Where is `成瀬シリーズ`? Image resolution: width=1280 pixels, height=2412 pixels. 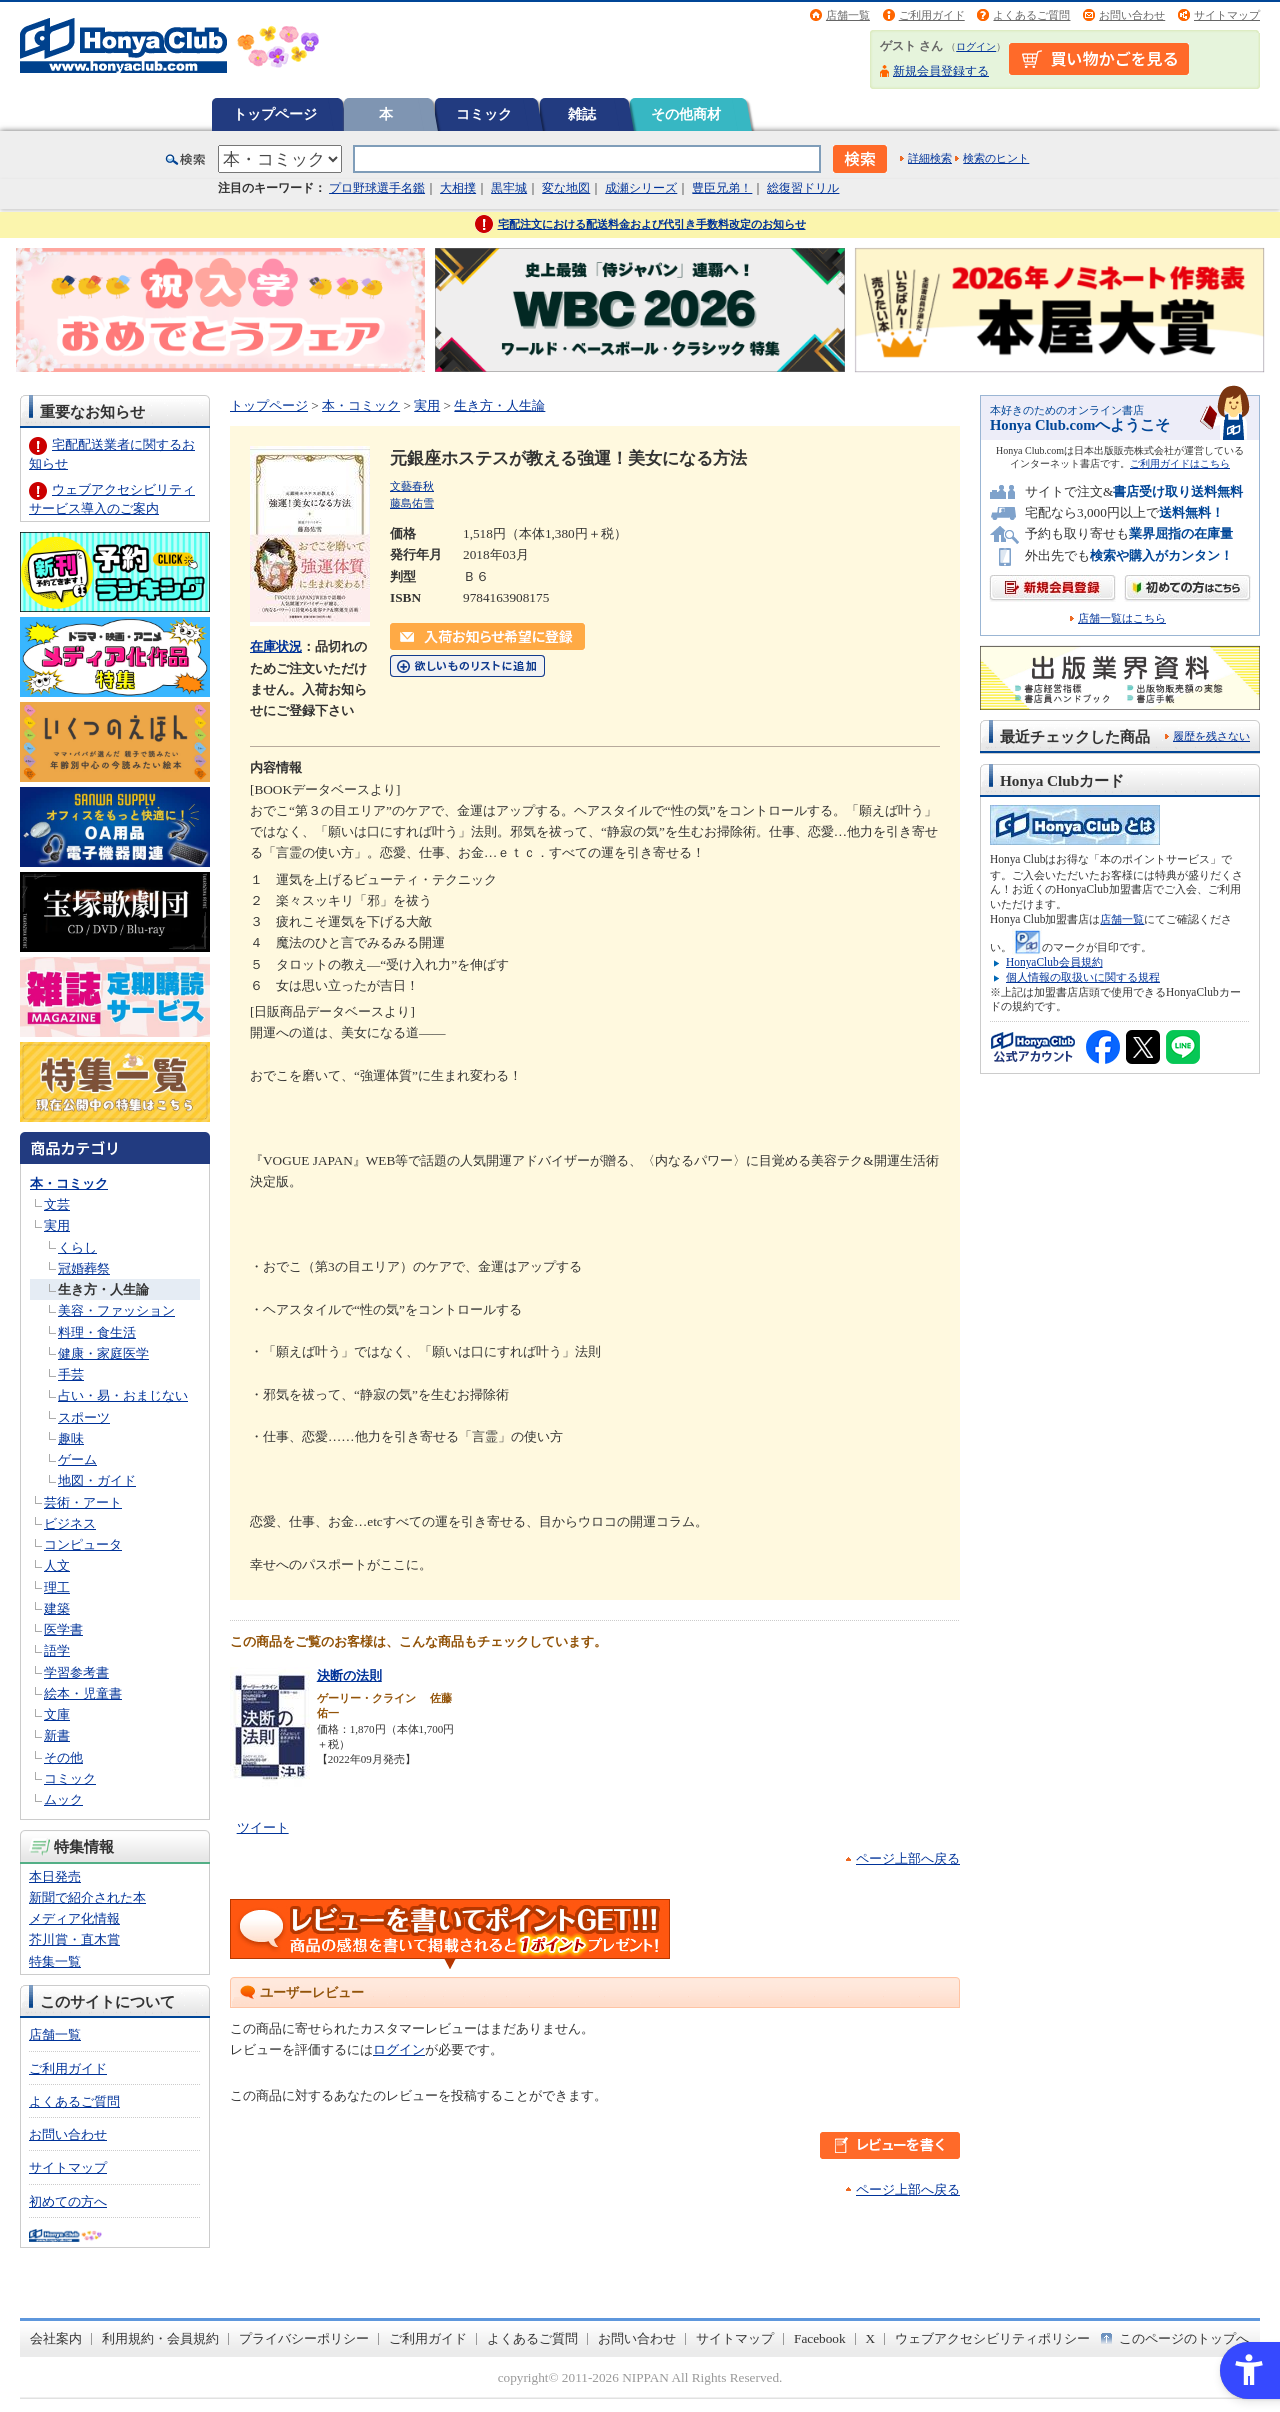
成瀬シリーズ is located at coordinates (641, 188).